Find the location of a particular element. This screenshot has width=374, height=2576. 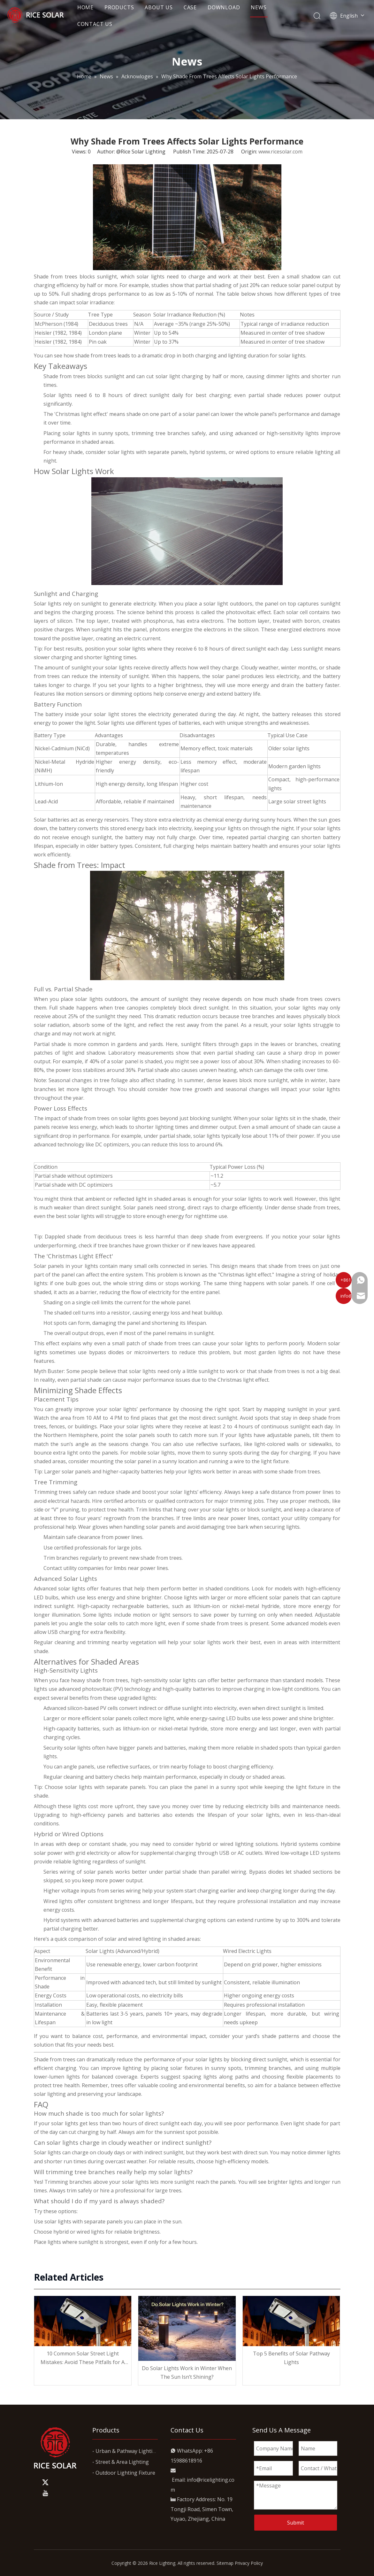

trimming tree branches is located at coordinates (161, 433).